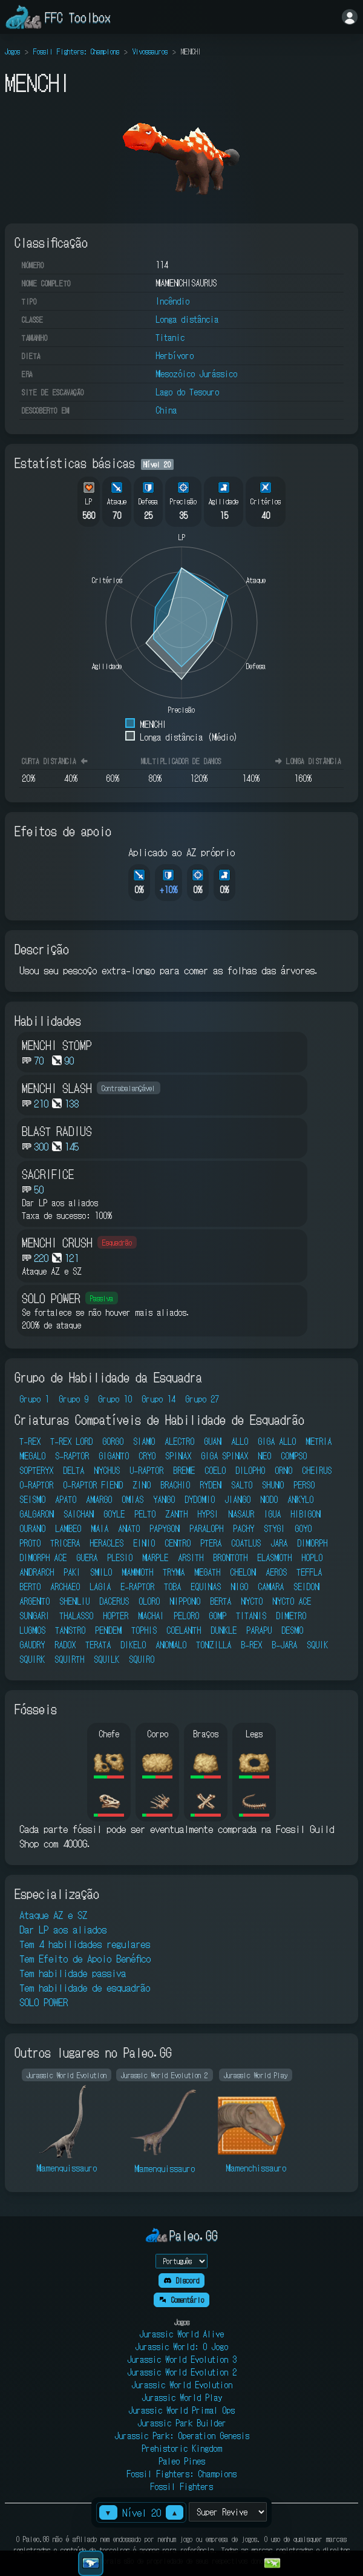 This screenshot has height=2576, width=363. What do you see at coordinates (69, 1659) in the screenshot?
I see `SQUIRTH` at bounding box center [69, 1659].